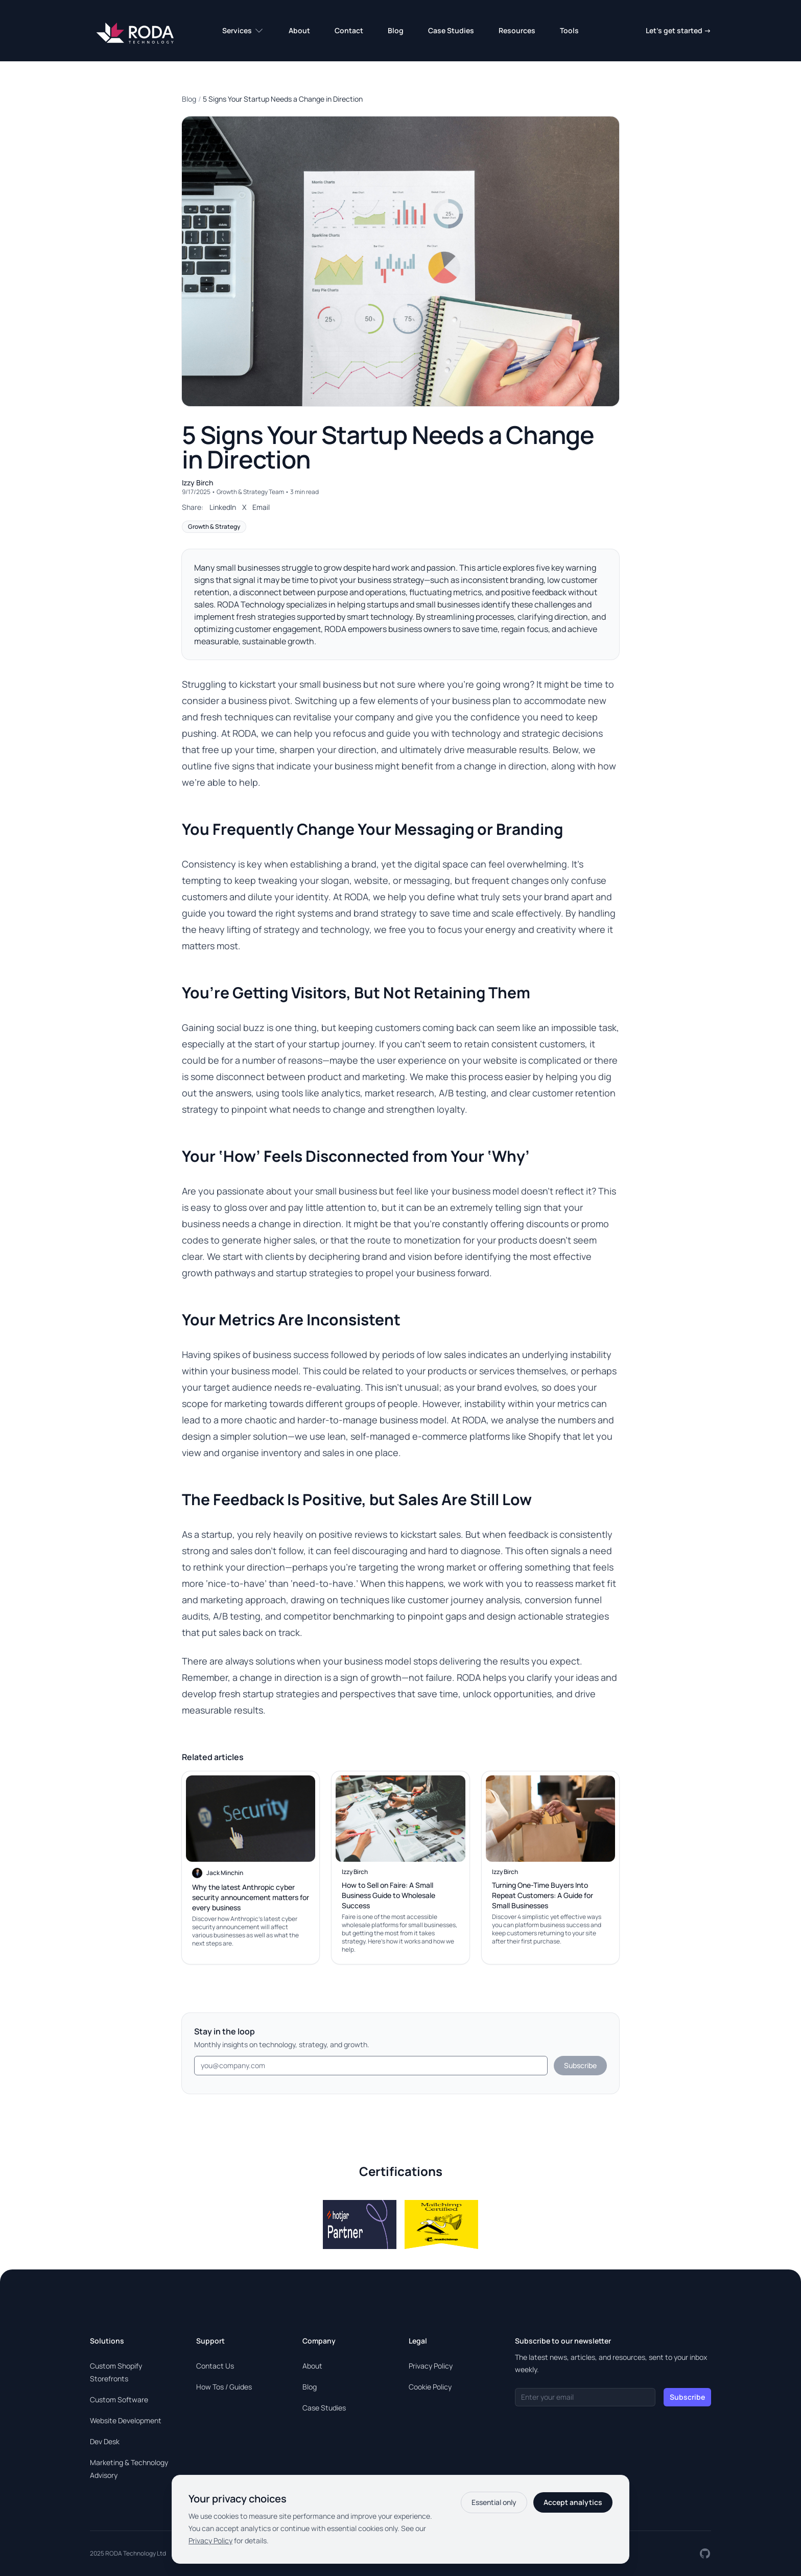 Image resolution: width=801 pixels, height=2576 pixels. What do you see at coordinates (299, 30) in the screenshot?
I see `About` at bounding box center [299, 30].